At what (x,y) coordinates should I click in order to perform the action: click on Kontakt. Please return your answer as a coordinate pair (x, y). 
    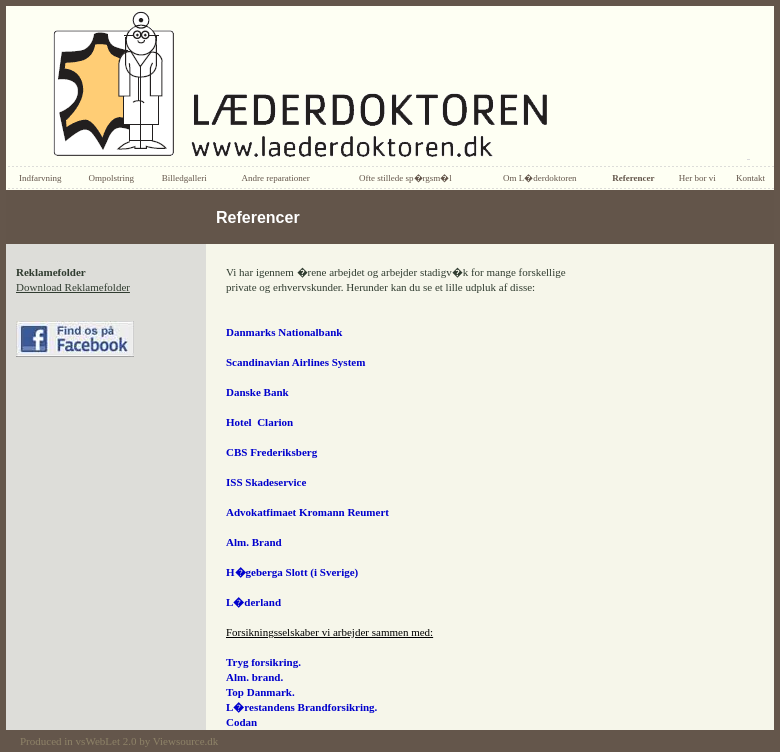
    Looking at the image, I should click on (750, 178).